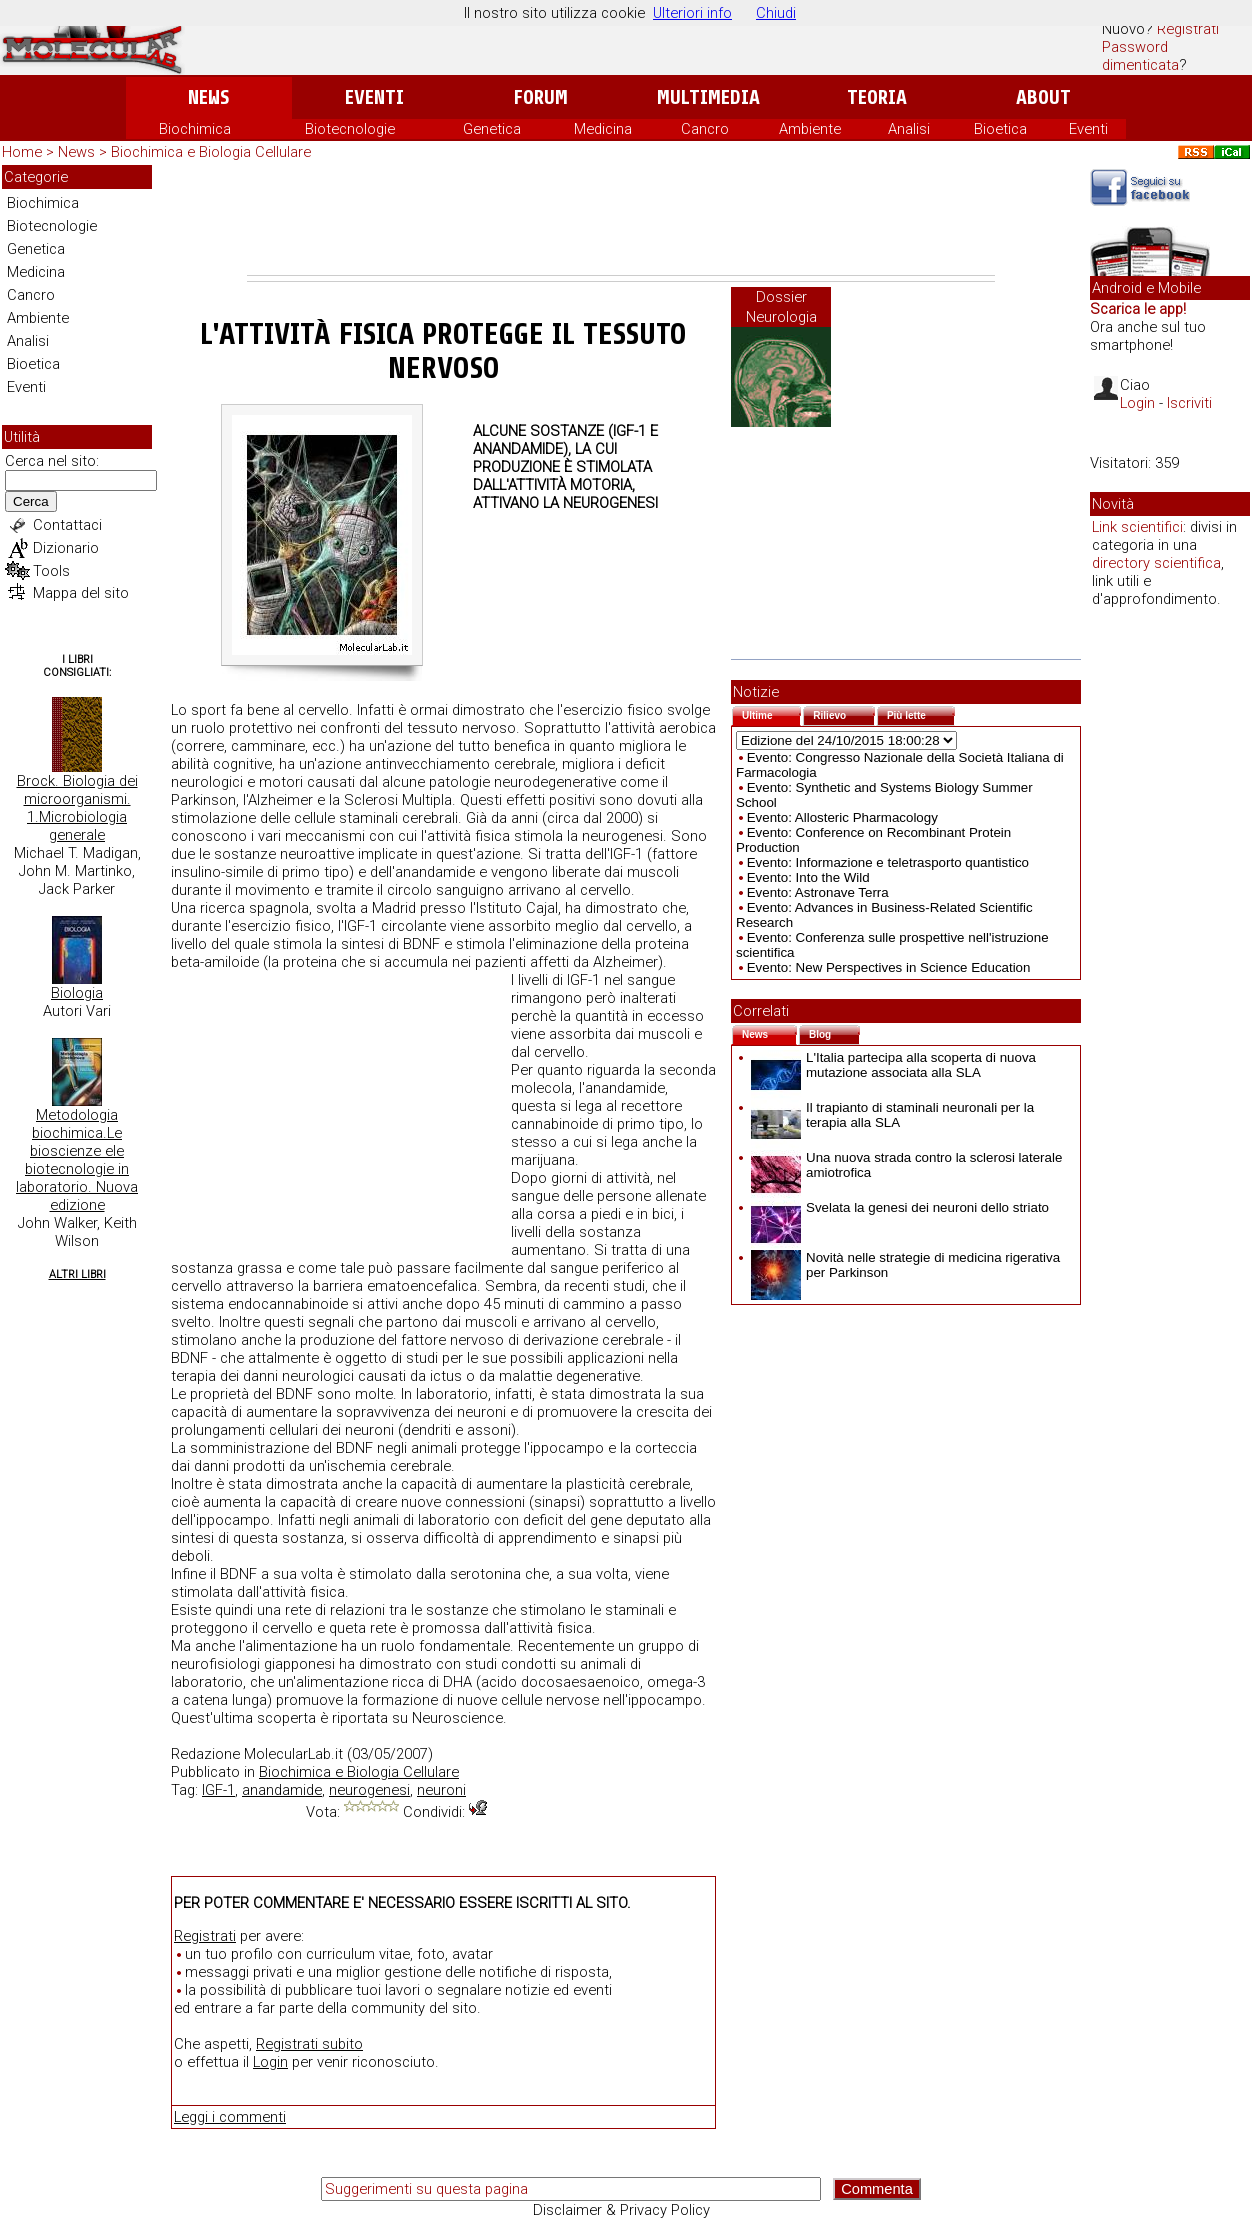 The image size is (1252, 2226). I want to click on Altri Libri, so click(77, 1274).